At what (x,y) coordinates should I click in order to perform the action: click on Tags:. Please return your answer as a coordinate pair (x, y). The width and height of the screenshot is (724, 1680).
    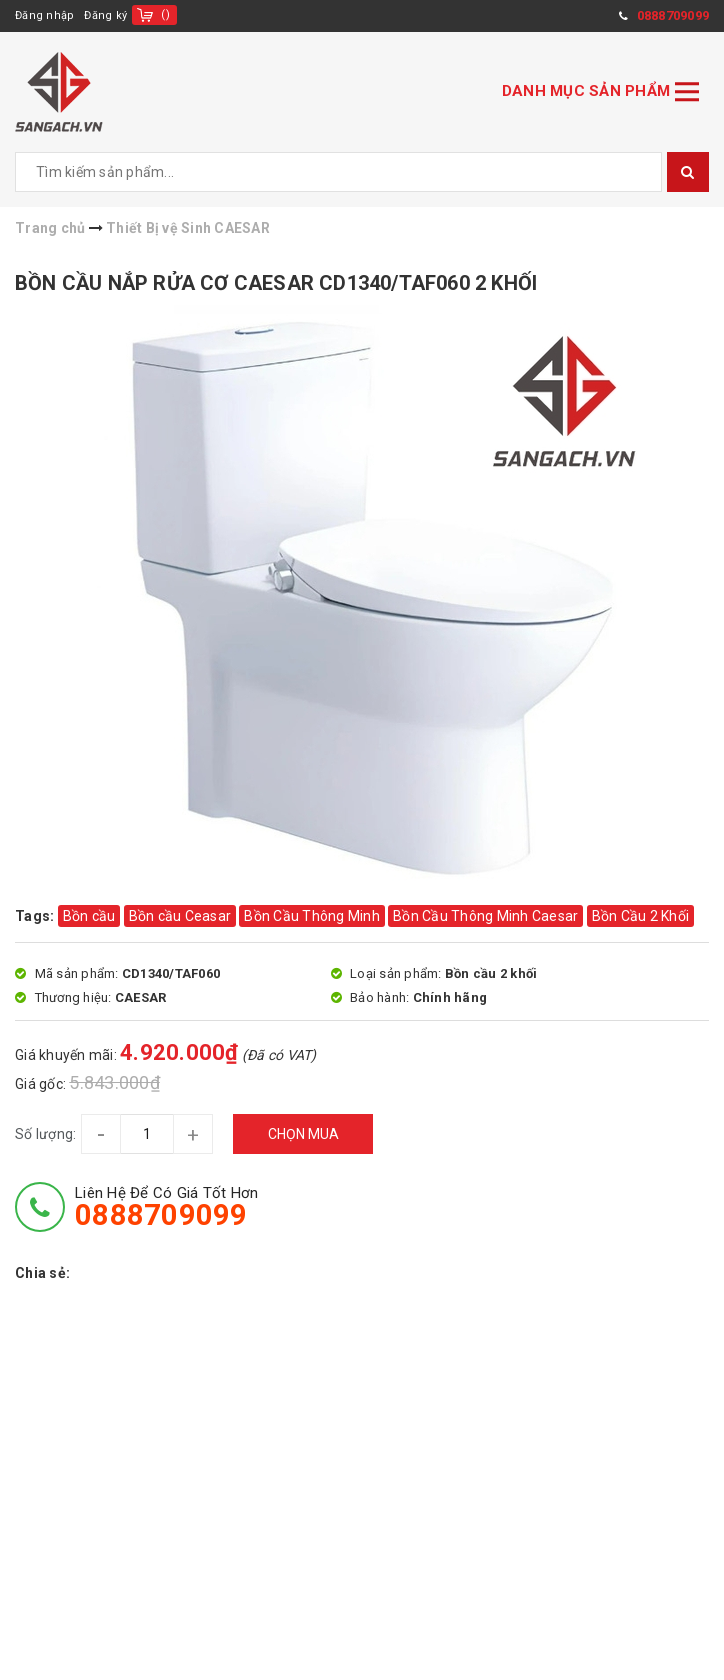
    Looking at the image, I should click on (36, 916).